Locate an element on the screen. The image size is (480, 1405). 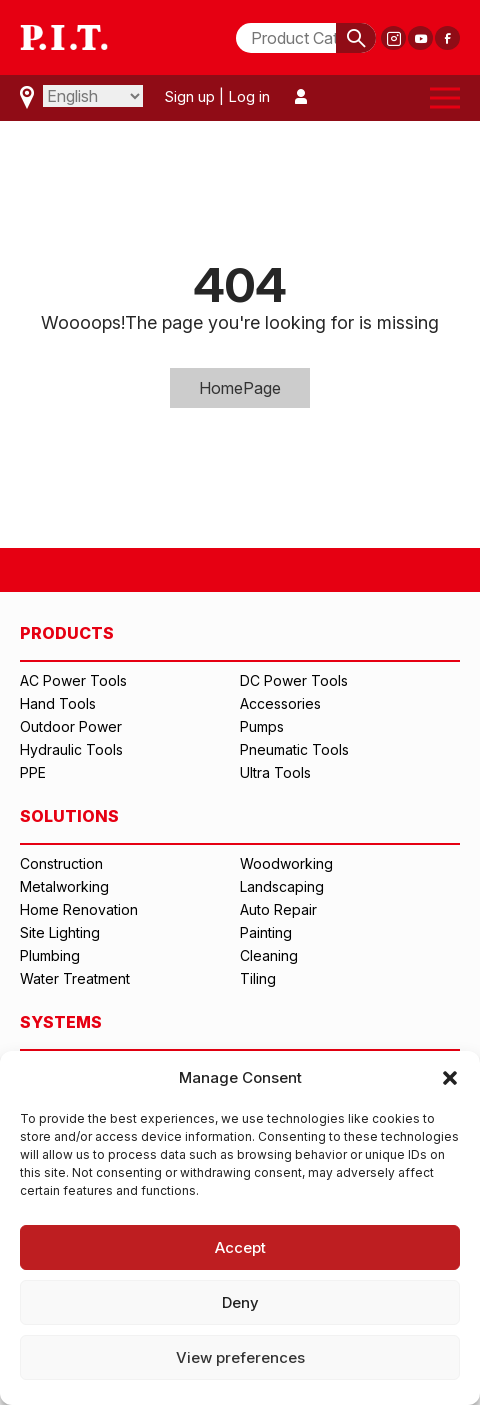
Tiling is located at coordinates (258, 978).